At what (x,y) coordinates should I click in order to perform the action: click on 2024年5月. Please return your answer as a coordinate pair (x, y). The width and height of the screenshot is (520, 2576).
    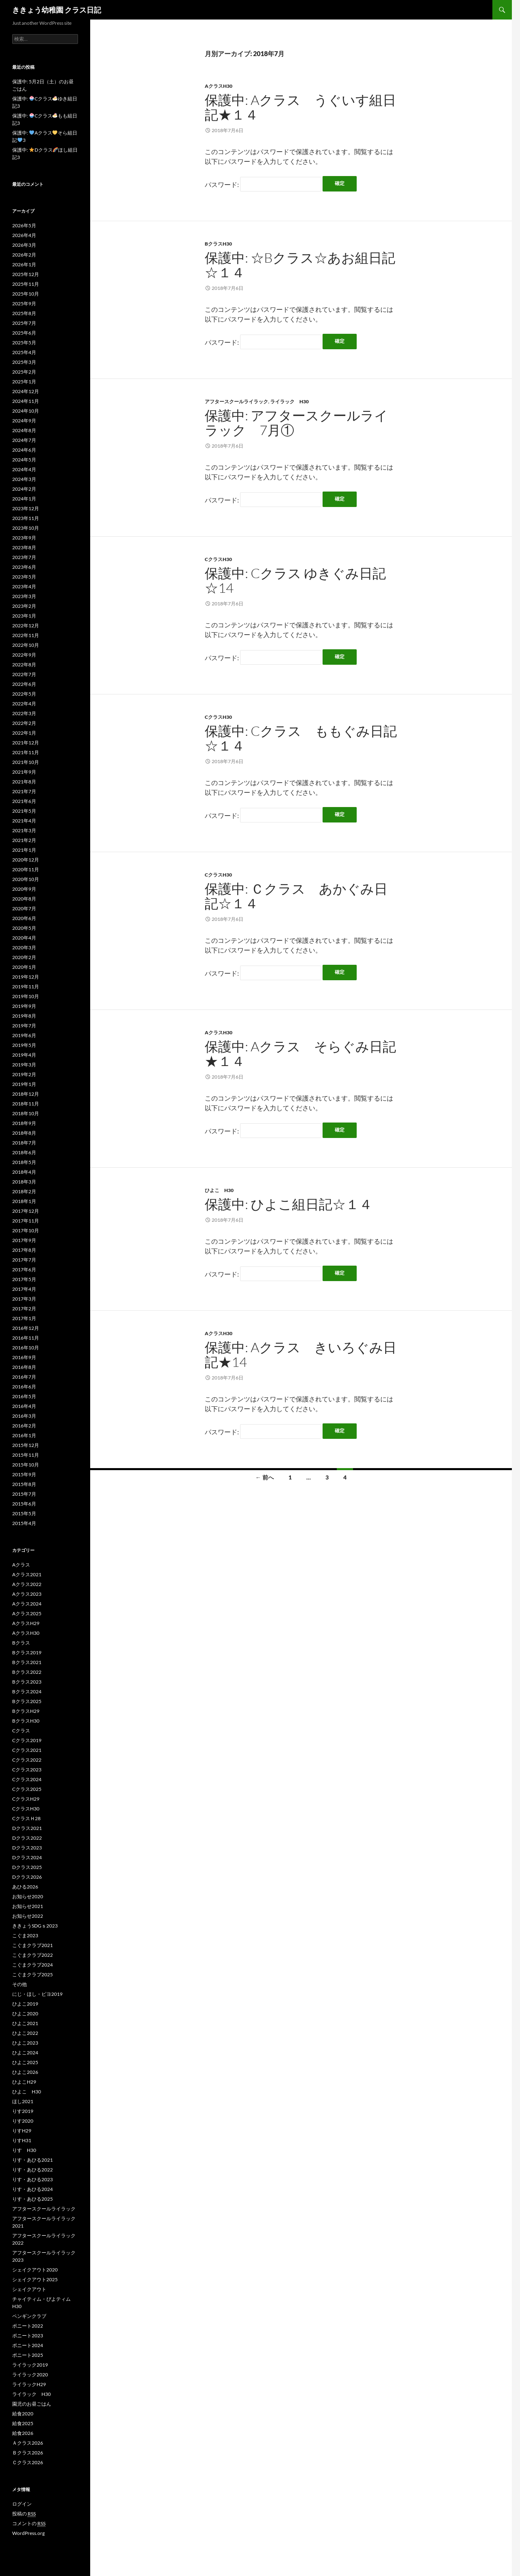
    Looking at the image, I should click on (24, 460).